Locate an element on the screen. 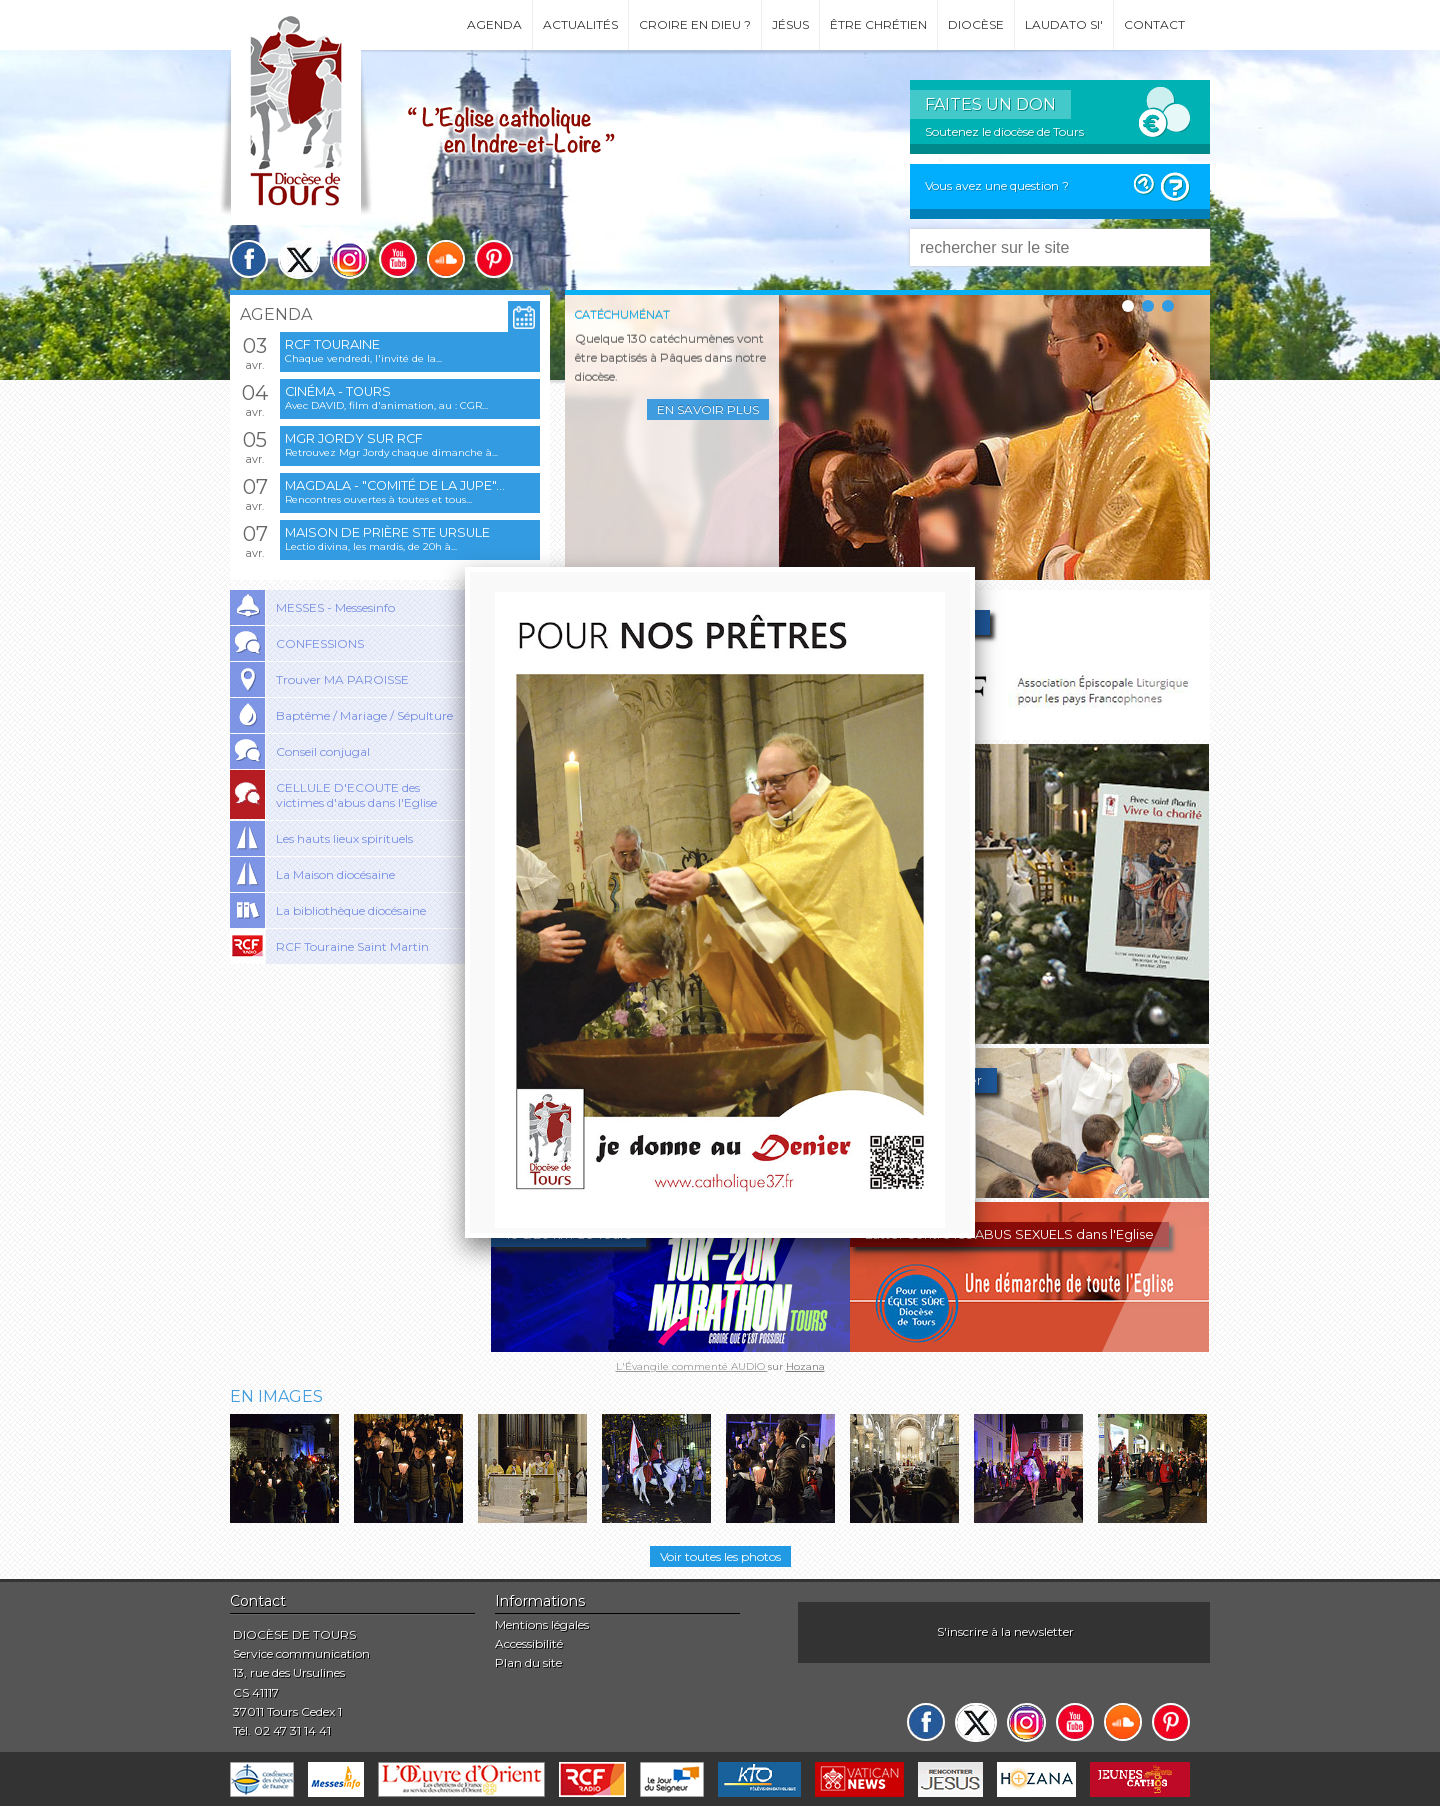 This screenshot has height=1806, width=1440. Voir toutes les photos is located at coordinates (720, 1556).